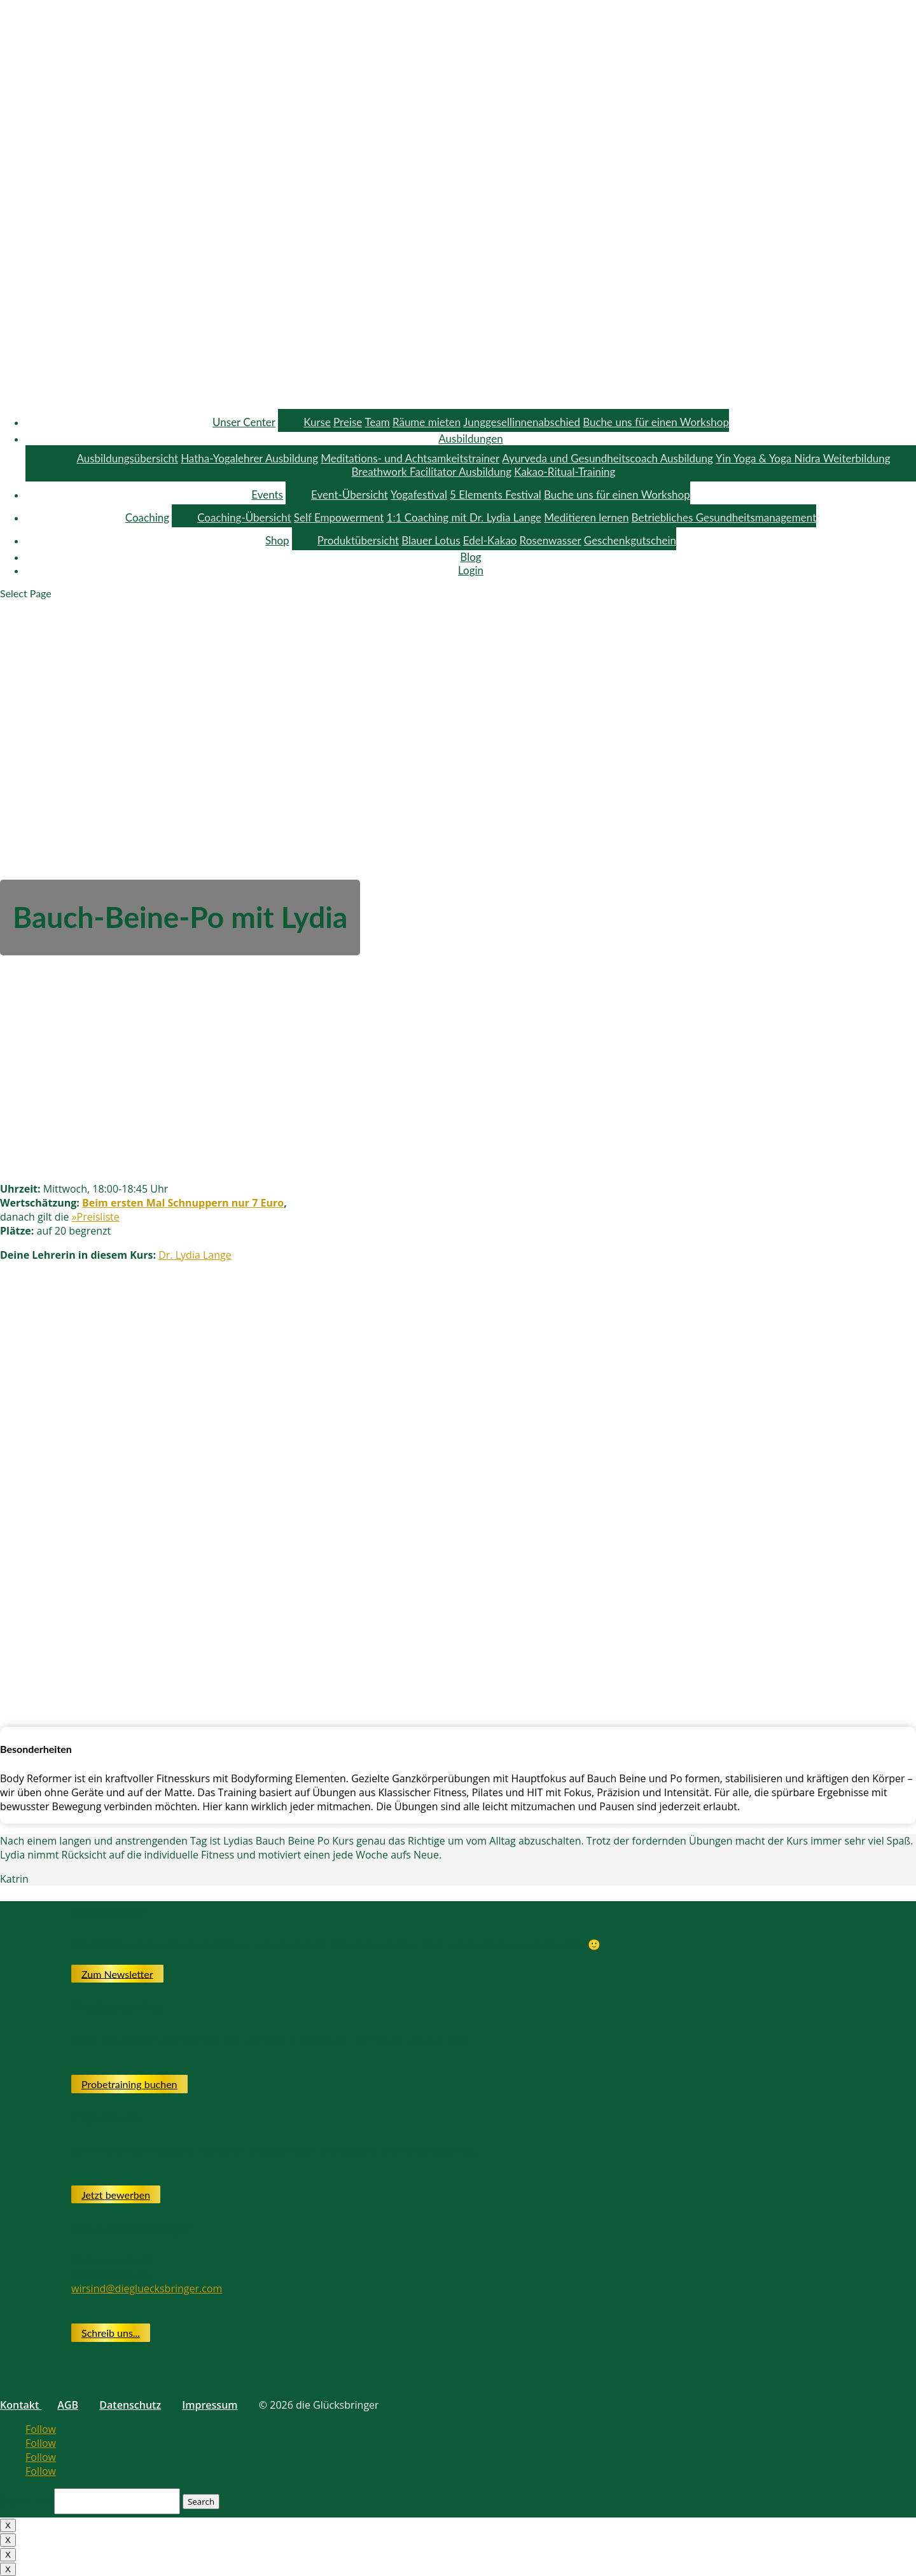 Image resolution: width=916 pixels, height=2576 pixels. Describe the element at coordinates (8, 2525) in the screenshot. I see `X [Close]` at that location.